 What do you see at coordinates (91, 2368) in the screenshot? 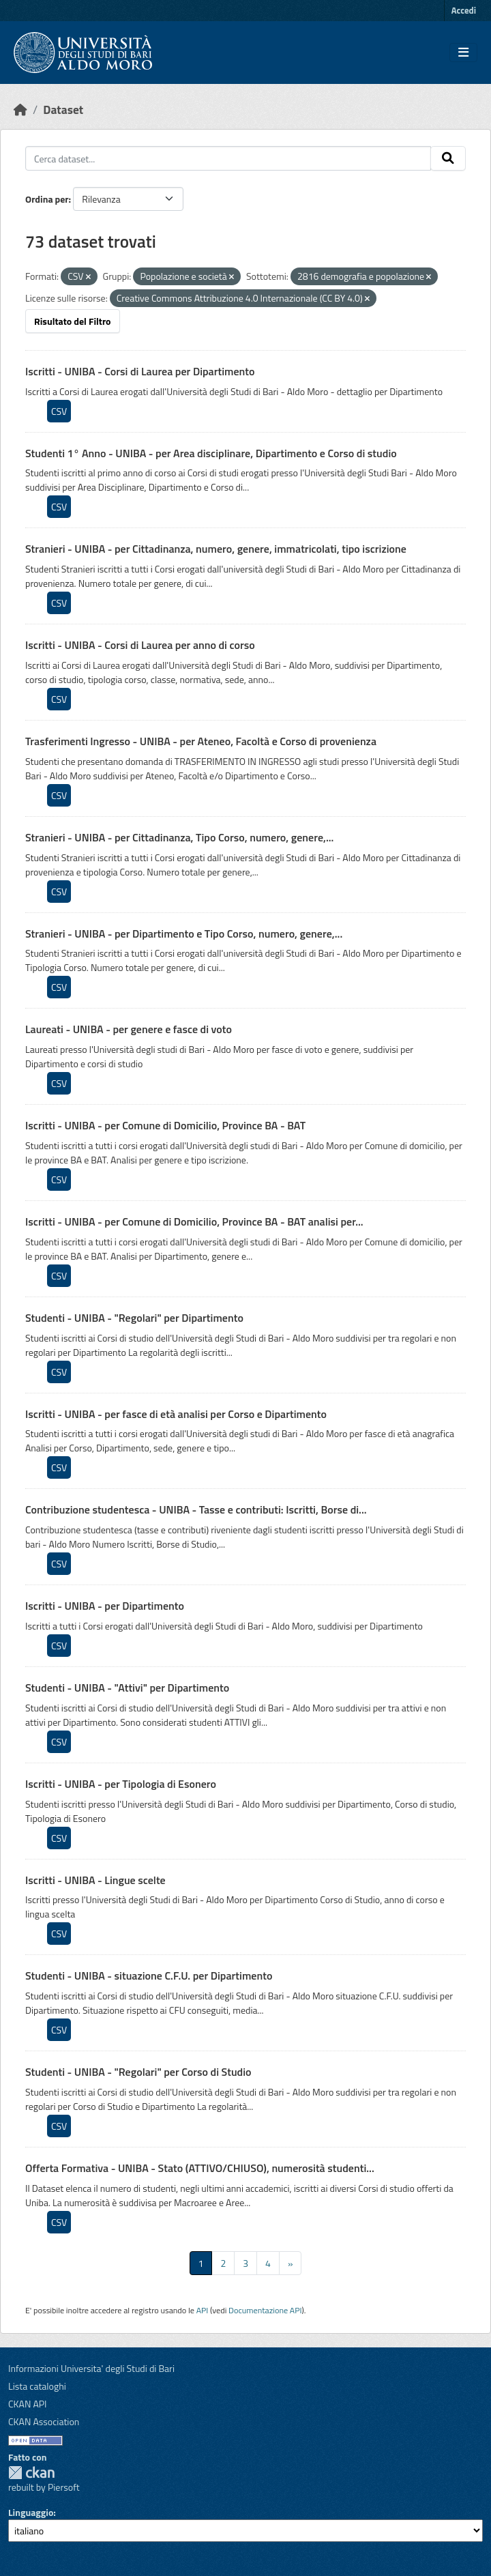
I see `Informazioni Universita' degli Studi di Bari` at bounding box center [91, 2368].